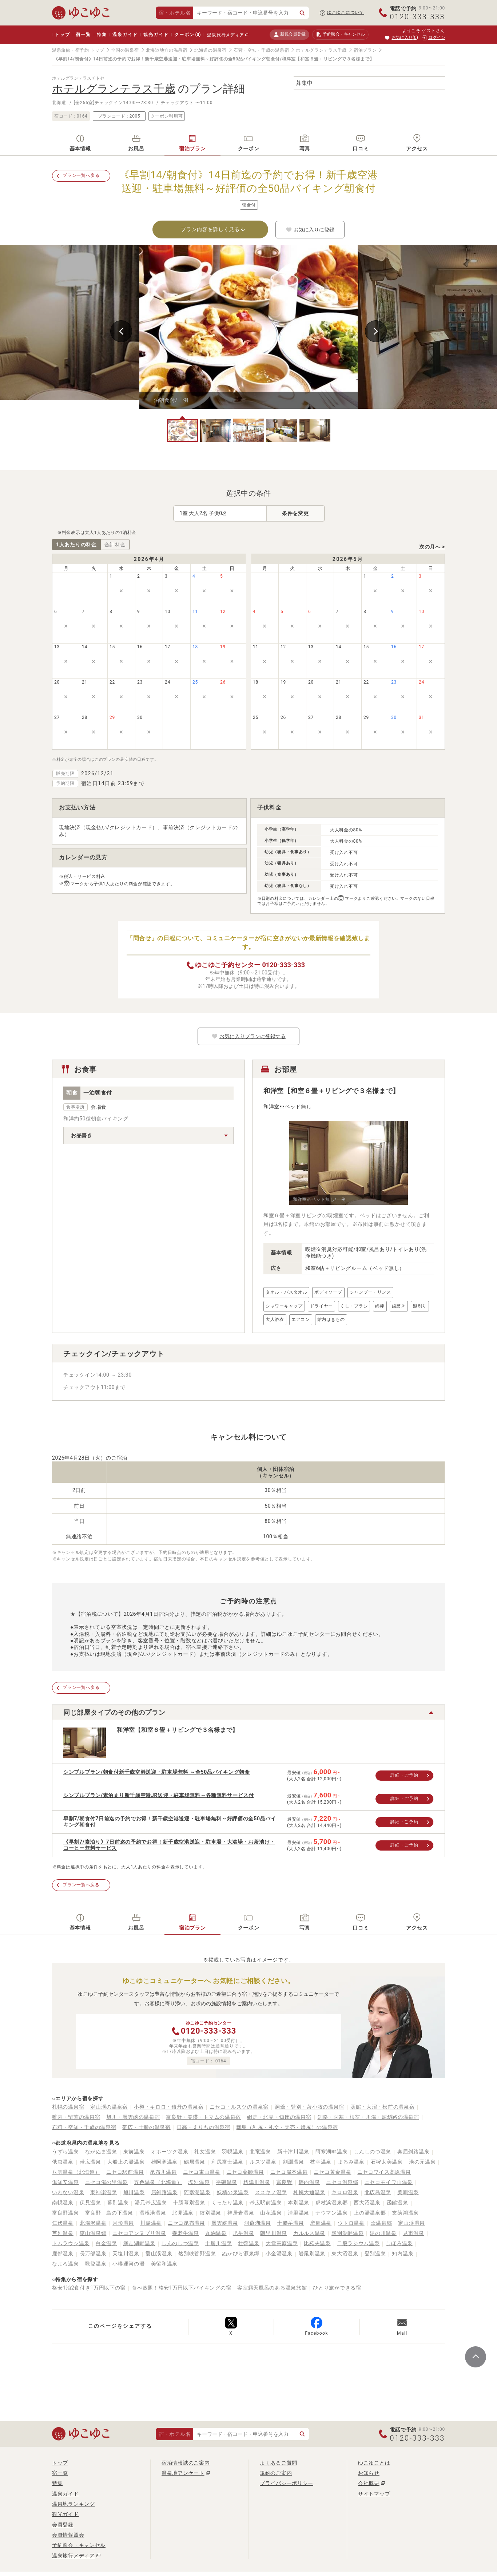 The image size is (497, 2576). What do you see at coordinates (261, 50) in the screenshot?
I see `石狩・空知・千歳の温泉宿` at bounding box center [261, 50].